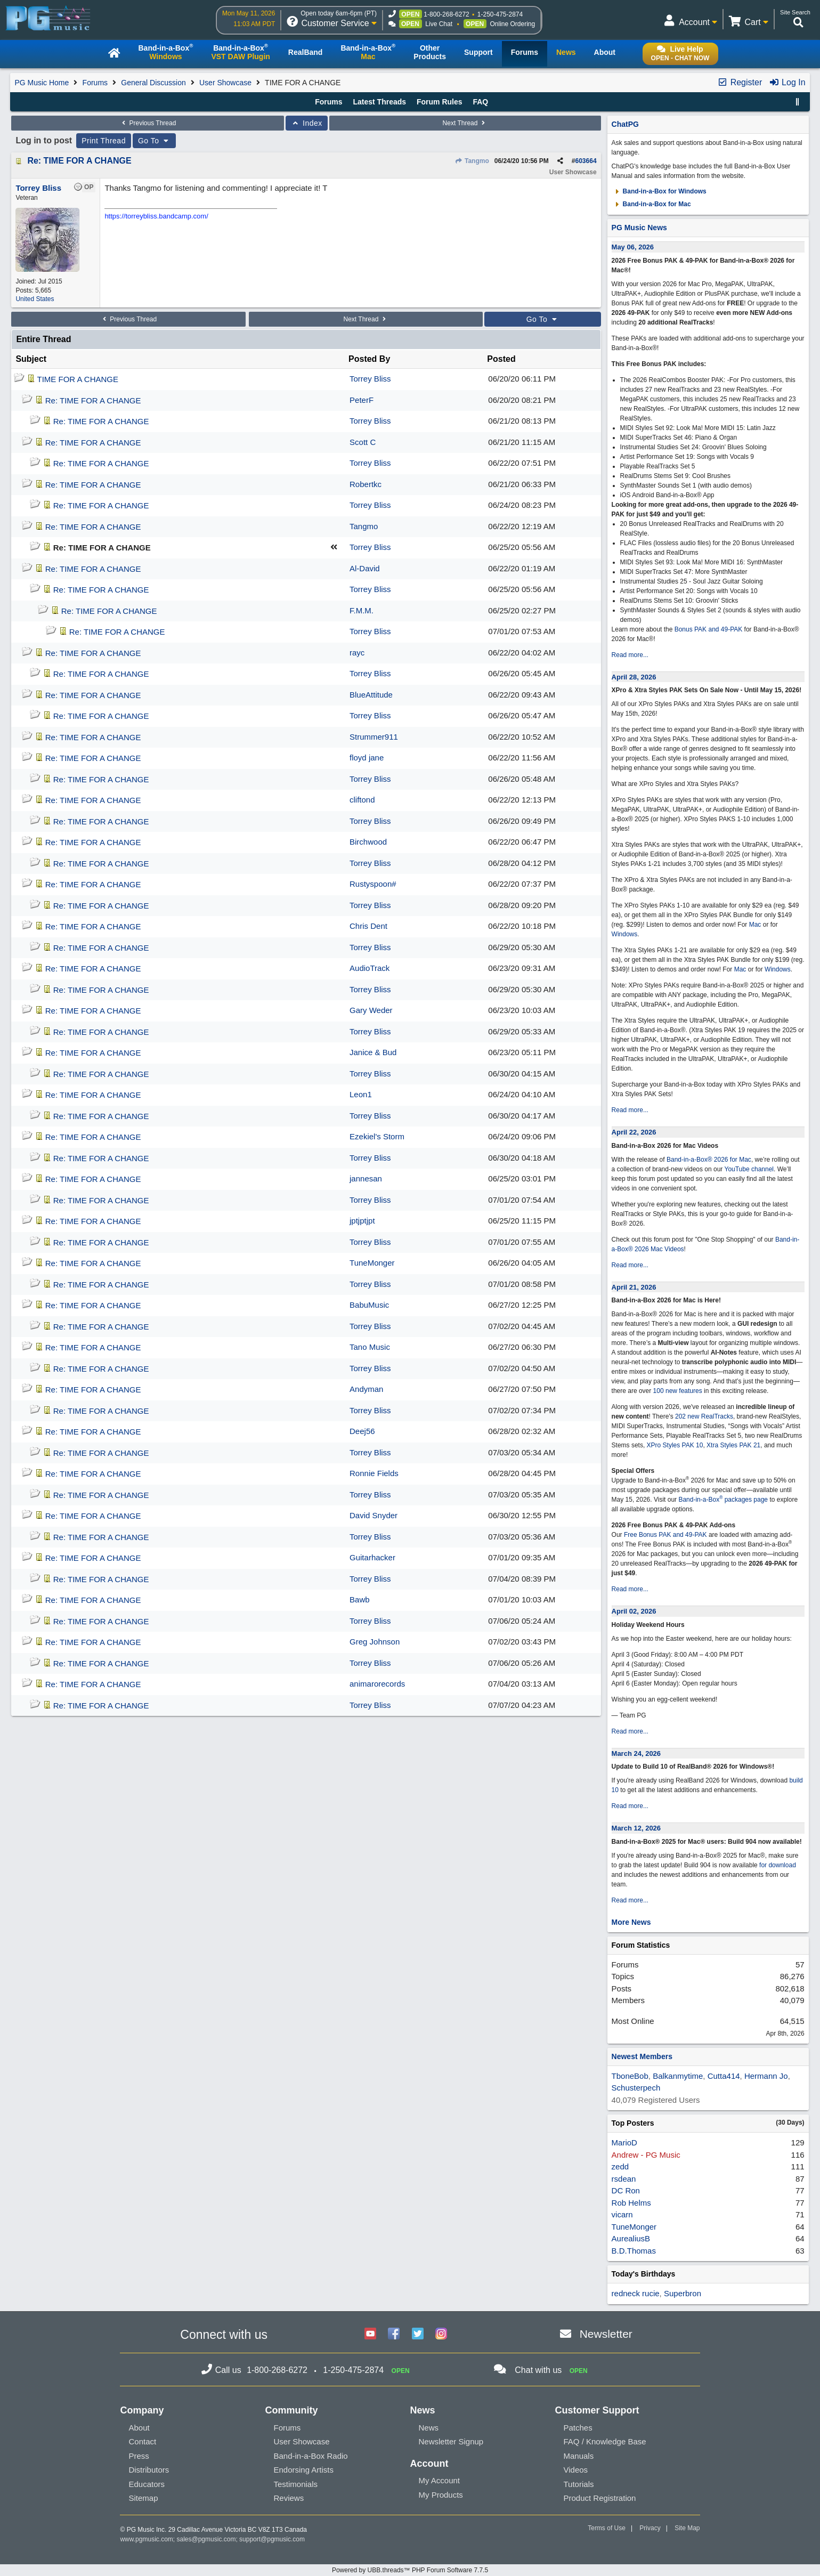 The width and height of the screenshot is (820, 2576). What do you see at coordinates (787, 82) in the screenshot?
I see `Log In` at bounding box center [787, 82].